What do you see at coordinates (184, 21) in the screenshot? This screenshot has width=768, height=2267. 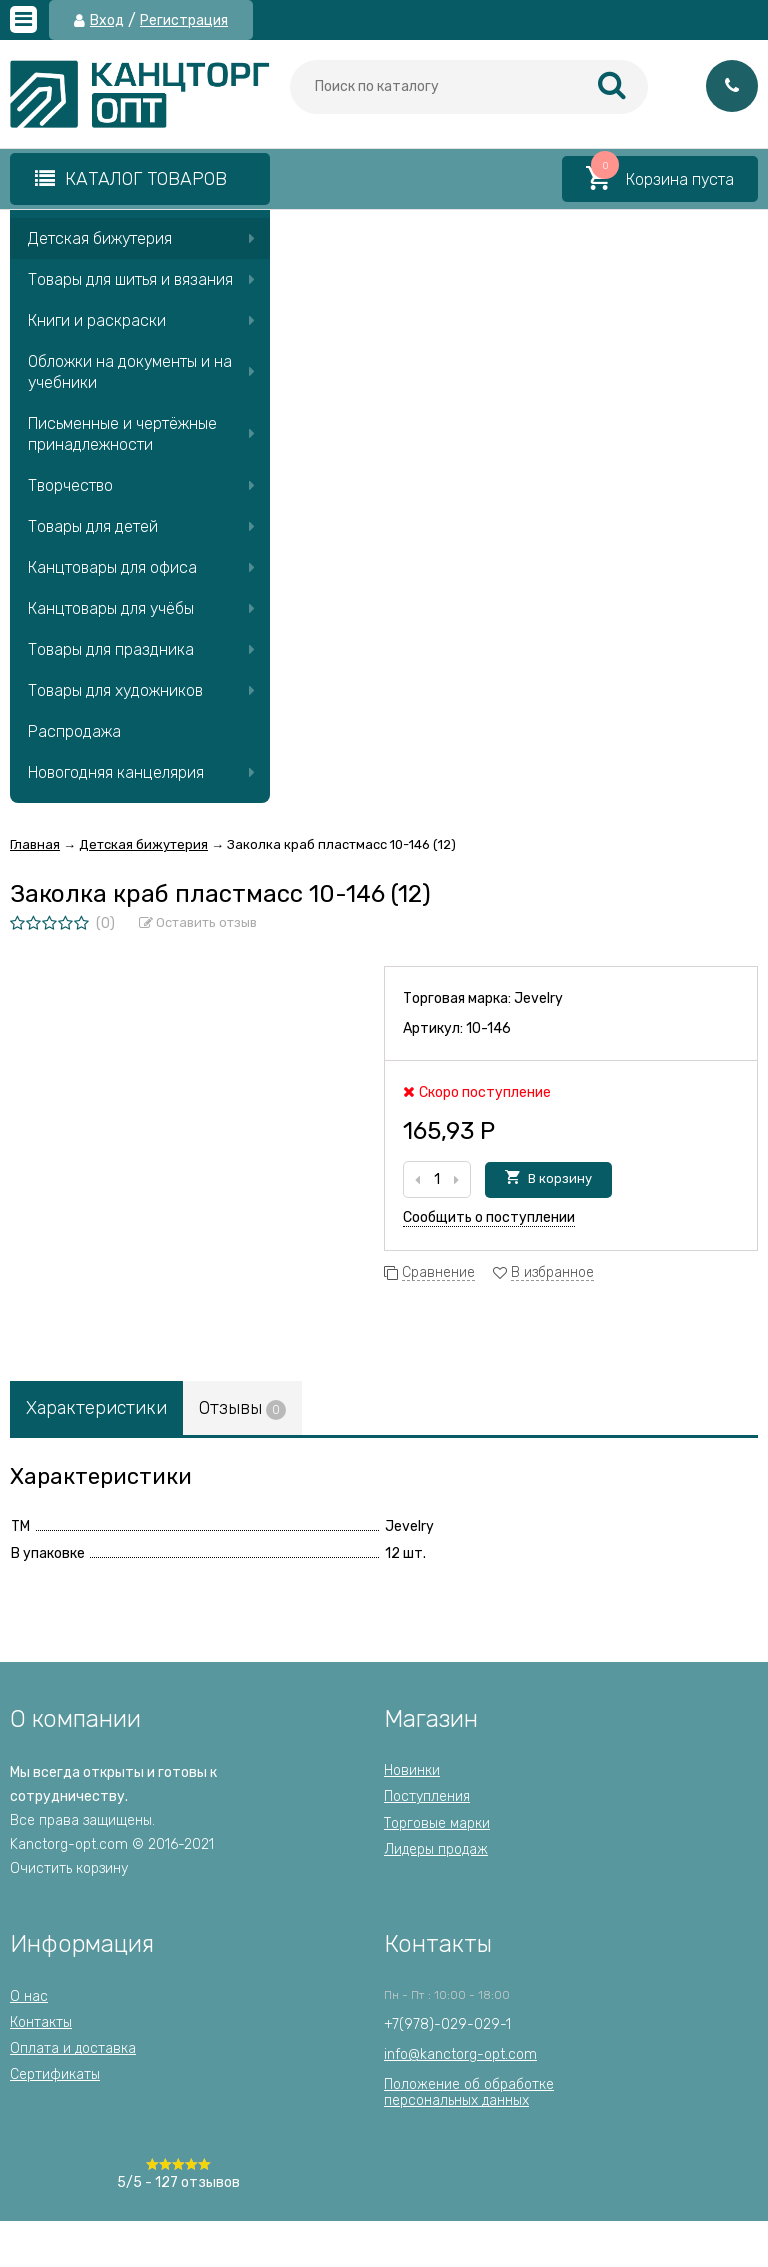 I see `Регистрация` at bounding box center [184, 21].